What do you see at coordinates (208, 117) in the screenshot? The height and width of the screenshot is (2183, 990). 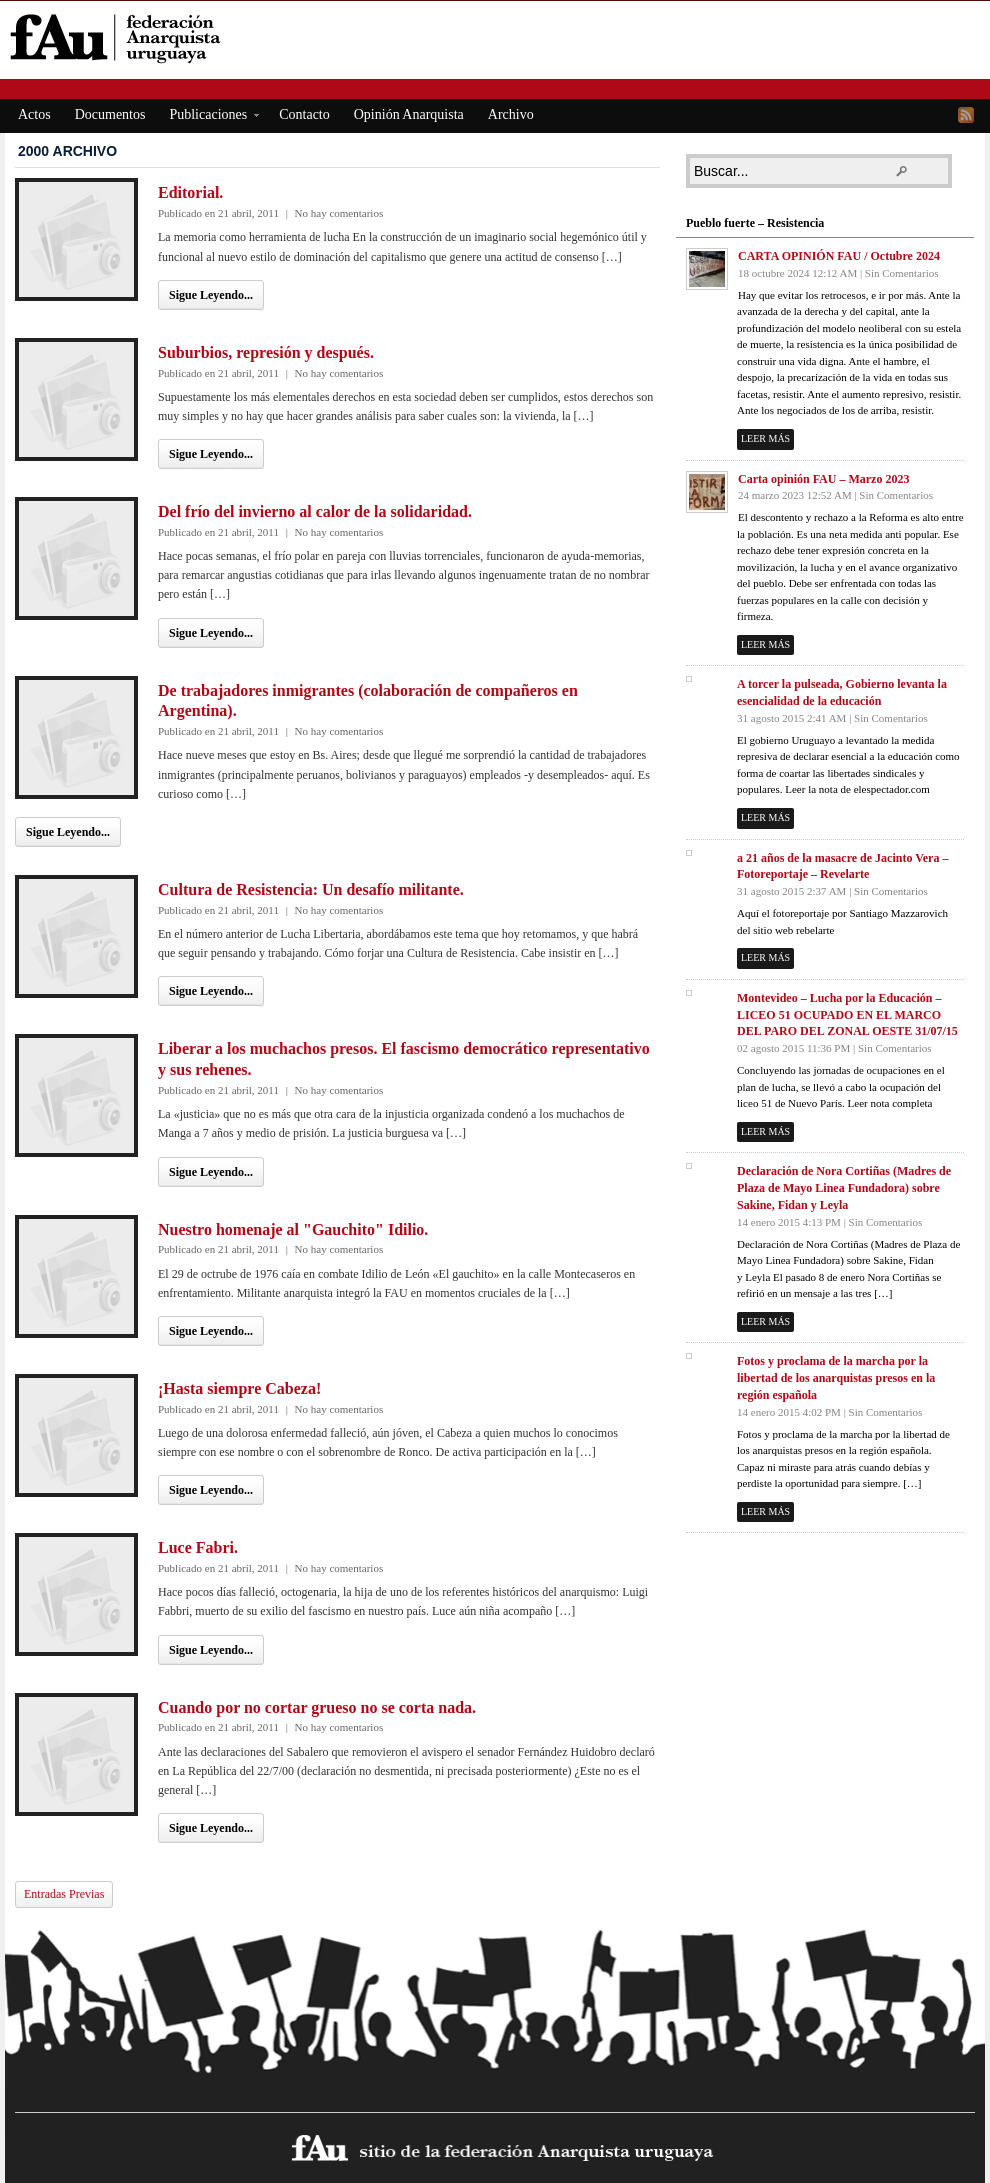 I see `Publicaciones` at bounding box center [208, 117].